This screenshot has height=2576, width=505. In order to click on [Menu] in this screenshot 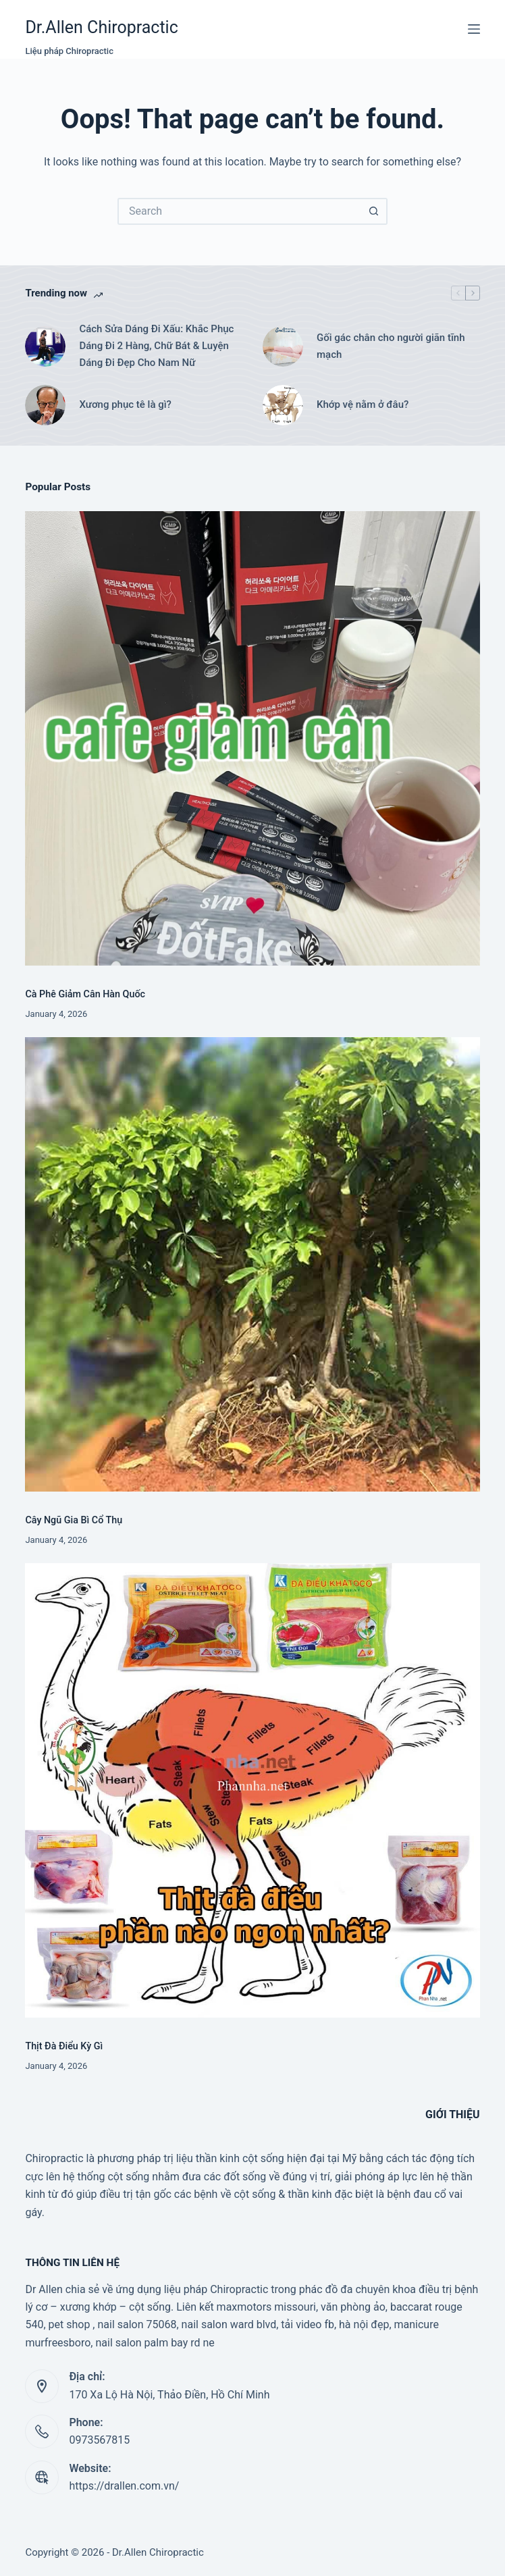, I will do `click(474, 29)`.